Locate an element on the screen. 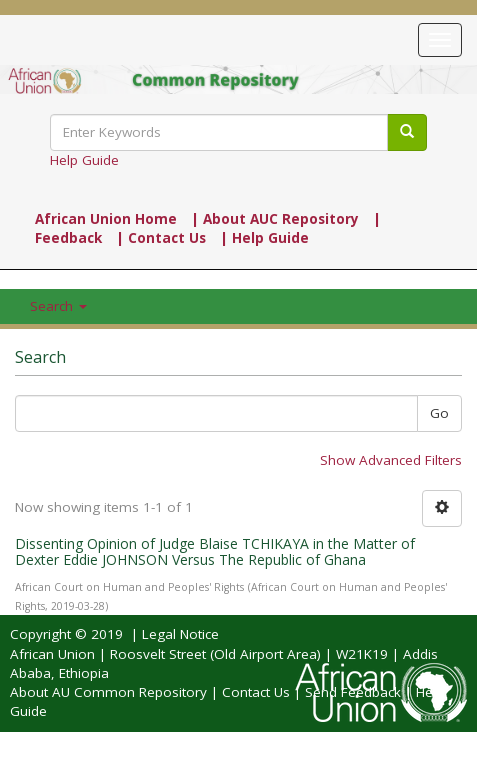 The height and width of the screenshot is (781, 477). Send Feedback is located at coordinates (353, 692).